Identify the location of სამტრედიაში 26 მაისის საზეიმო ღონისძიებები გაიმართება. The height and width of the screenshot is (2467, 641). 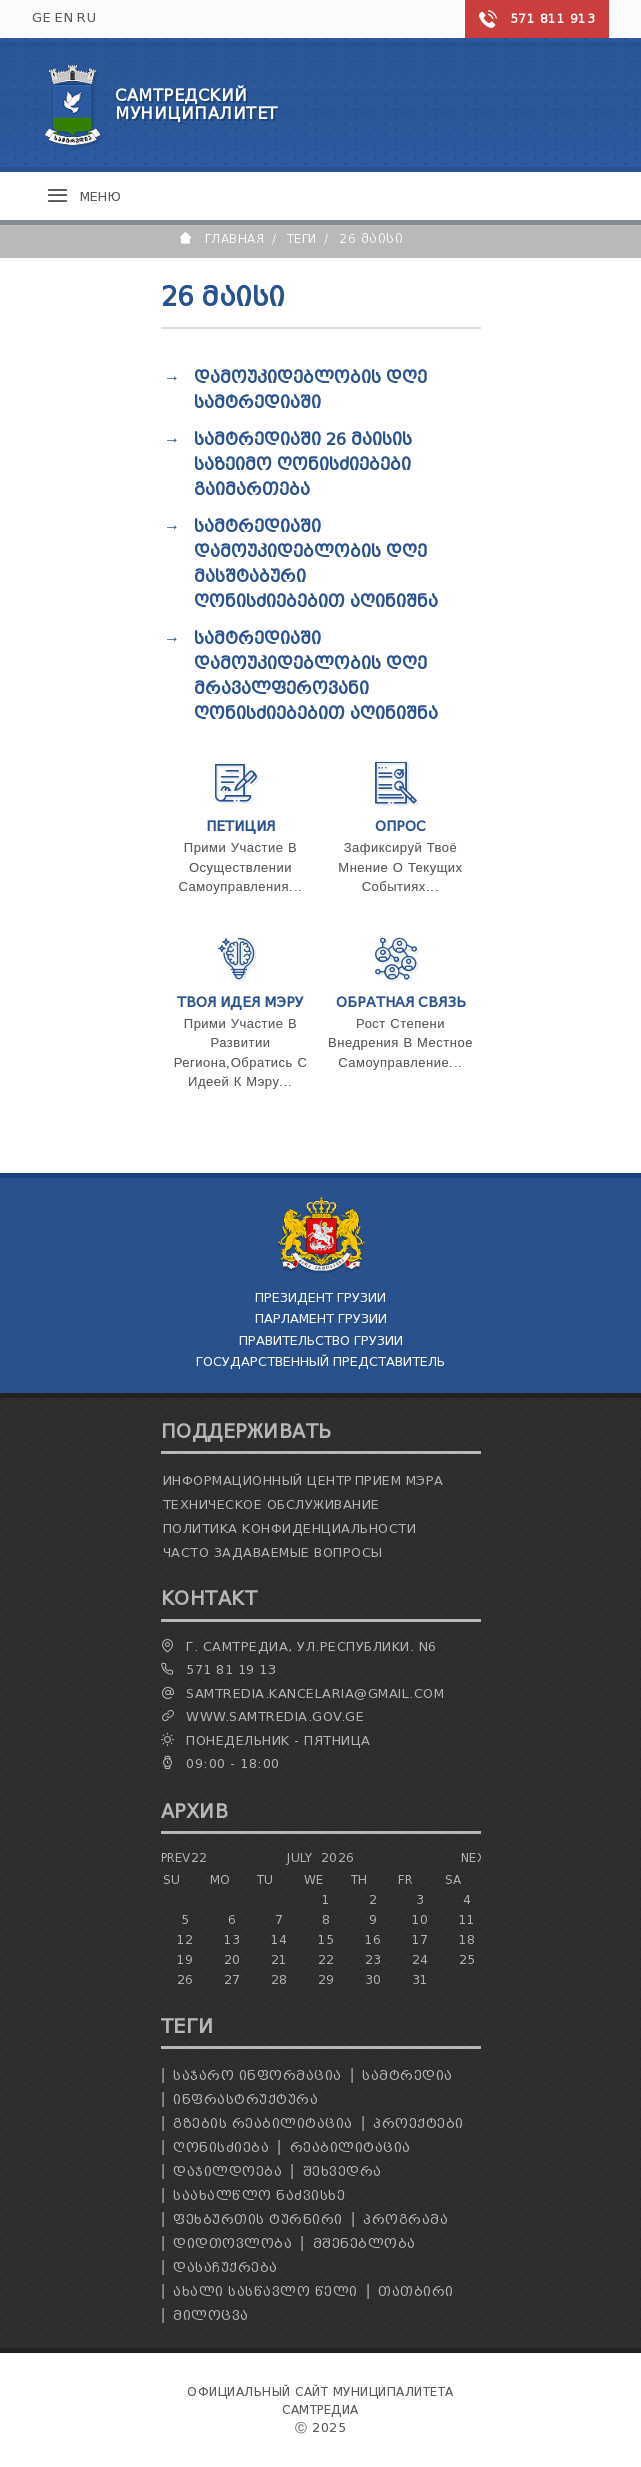
(303, 464).